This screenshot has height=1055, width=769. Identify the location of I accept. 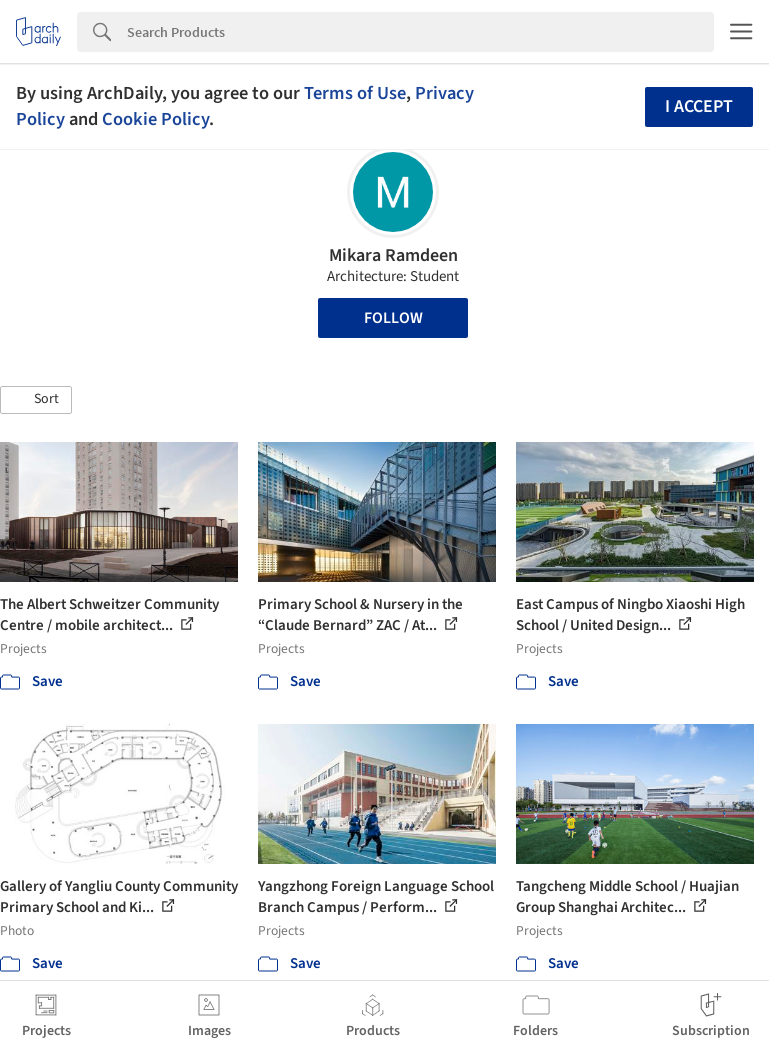
(699, 106).